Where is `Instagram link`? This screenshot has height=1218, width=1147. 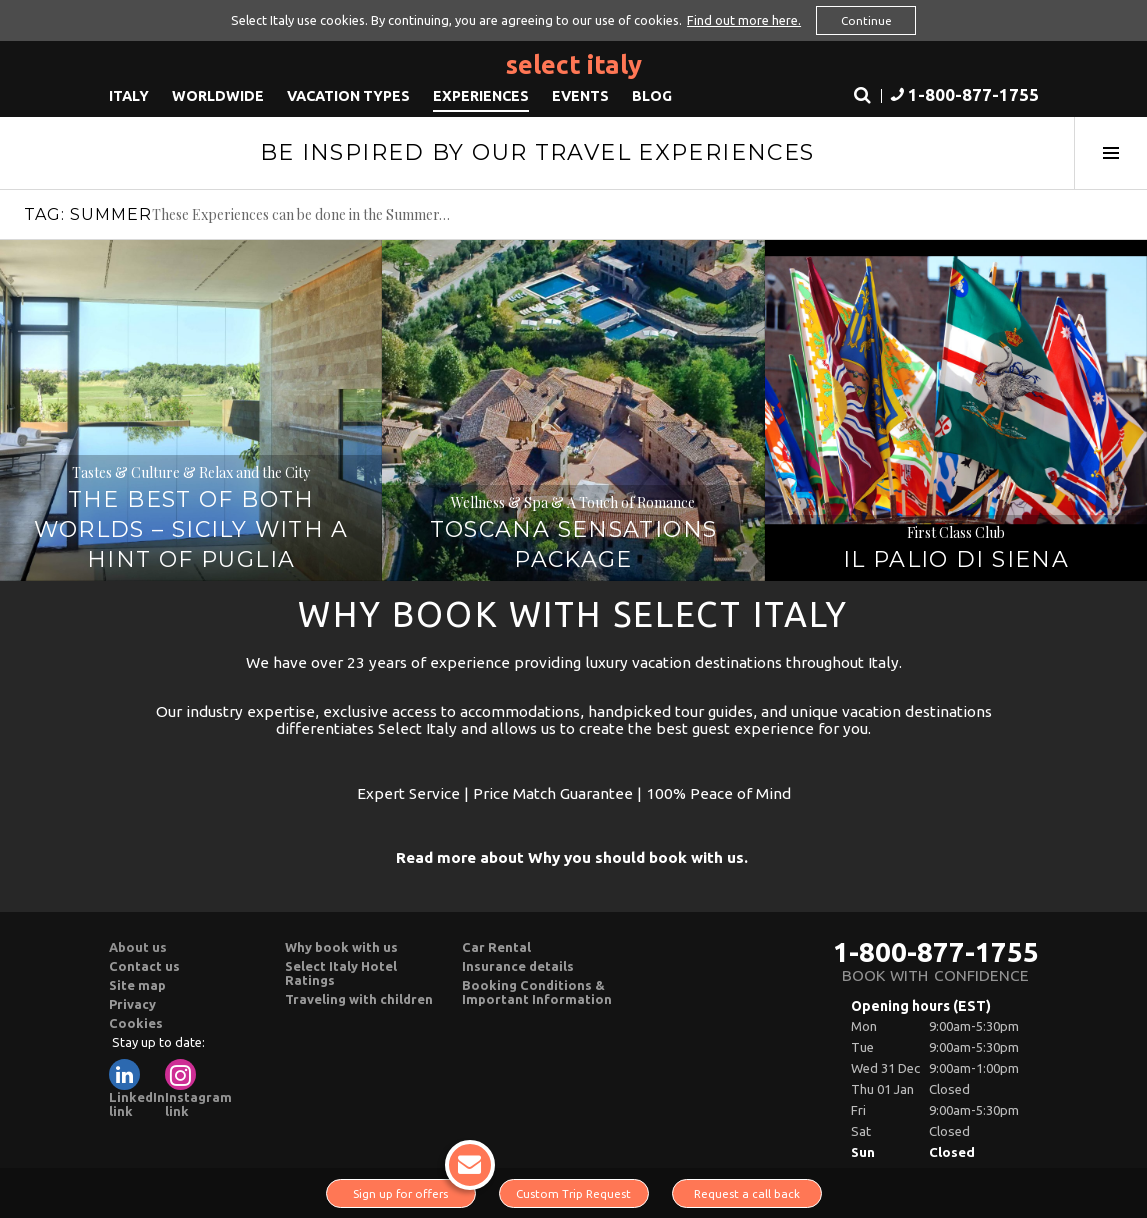
Instagram link is located at coordinates (198, 1088).